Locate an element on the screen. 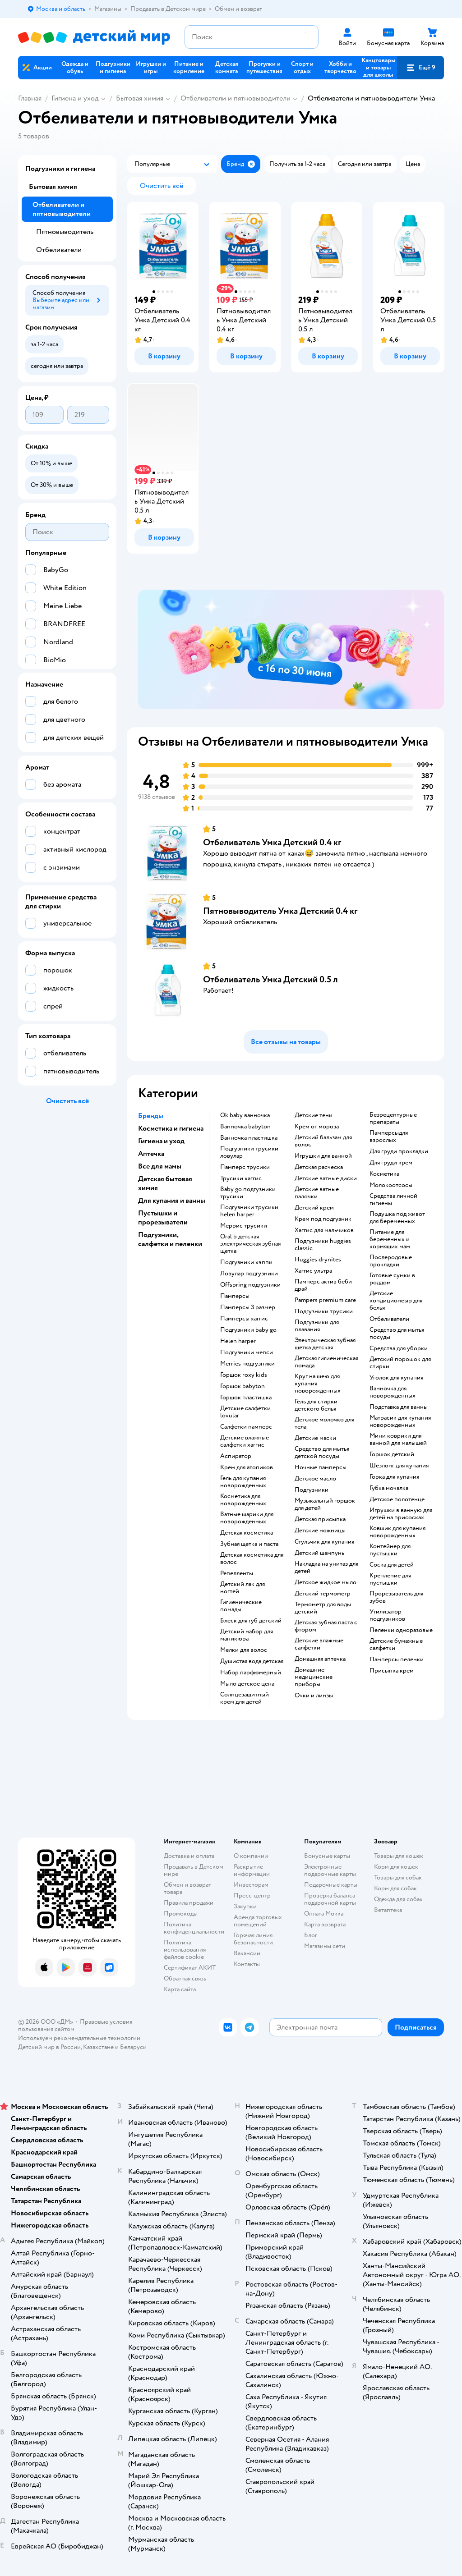 The height and width of the screenshot is (2576, 462). отбеливатели is located at coordinates (389, 1319).